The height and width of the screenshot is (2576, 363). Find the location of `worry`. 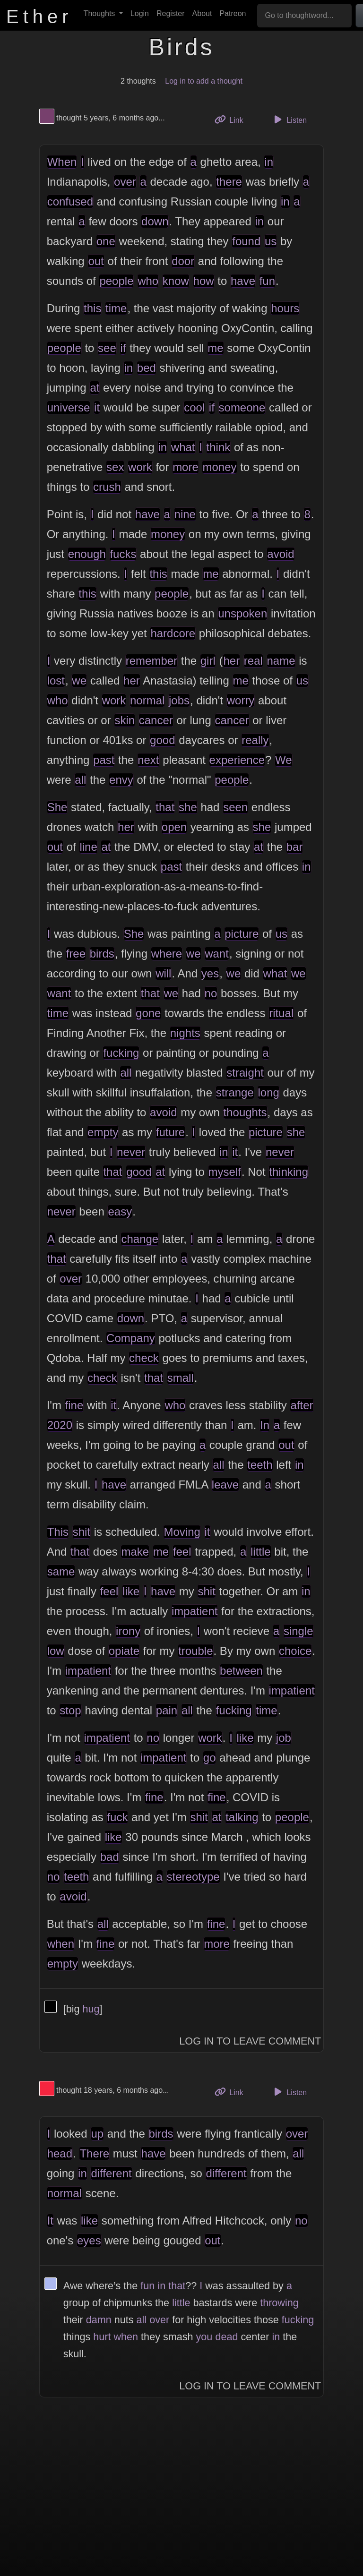

worry is located at coordinates (241, 700).